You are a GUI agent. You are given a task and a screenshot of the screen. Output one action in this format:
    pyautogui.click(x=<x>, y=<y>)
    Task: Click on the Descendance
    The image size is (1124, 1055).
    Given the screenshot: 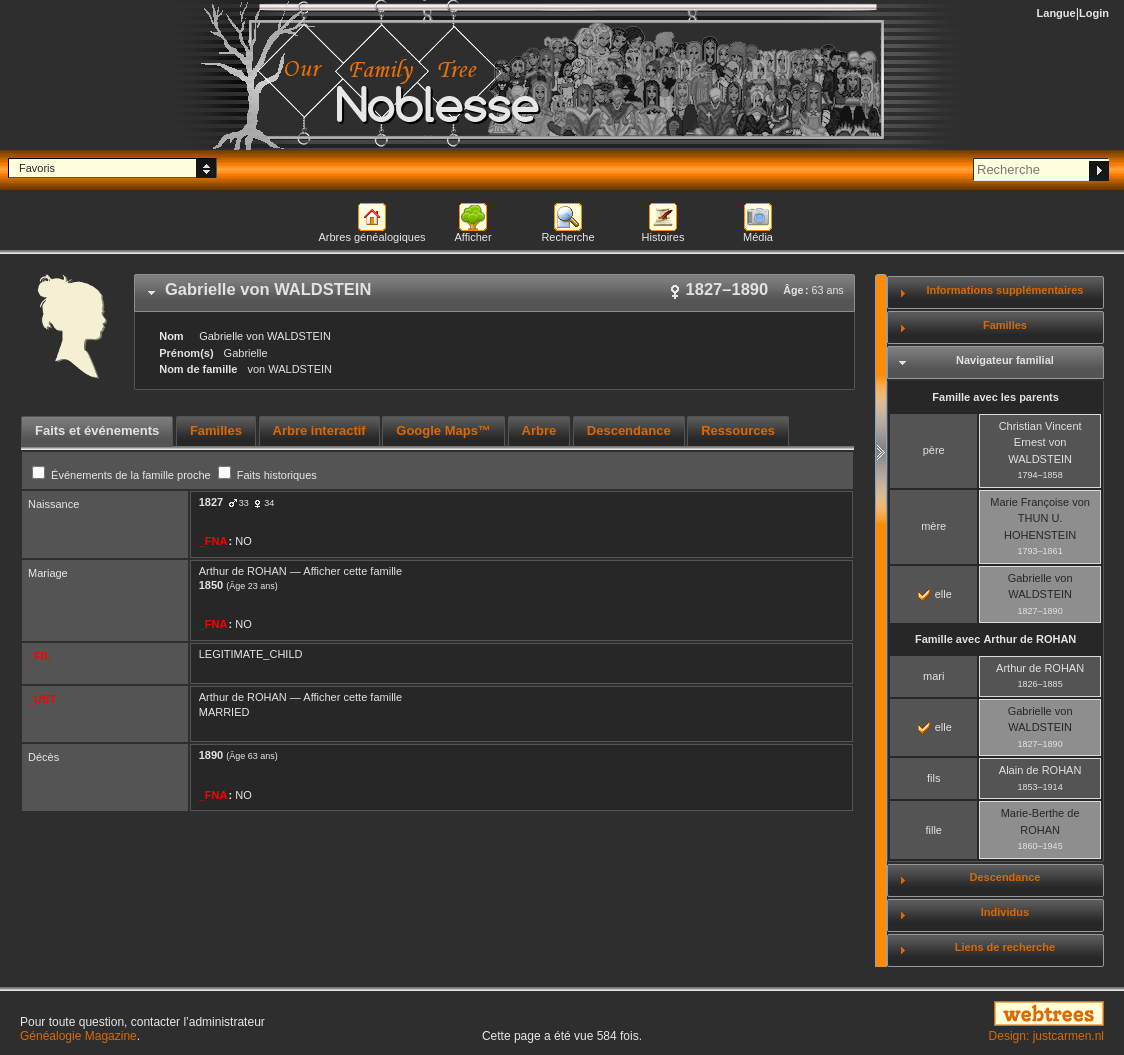 What is the action you would take?
    pyautogui.click(x=1004, y=877)
    